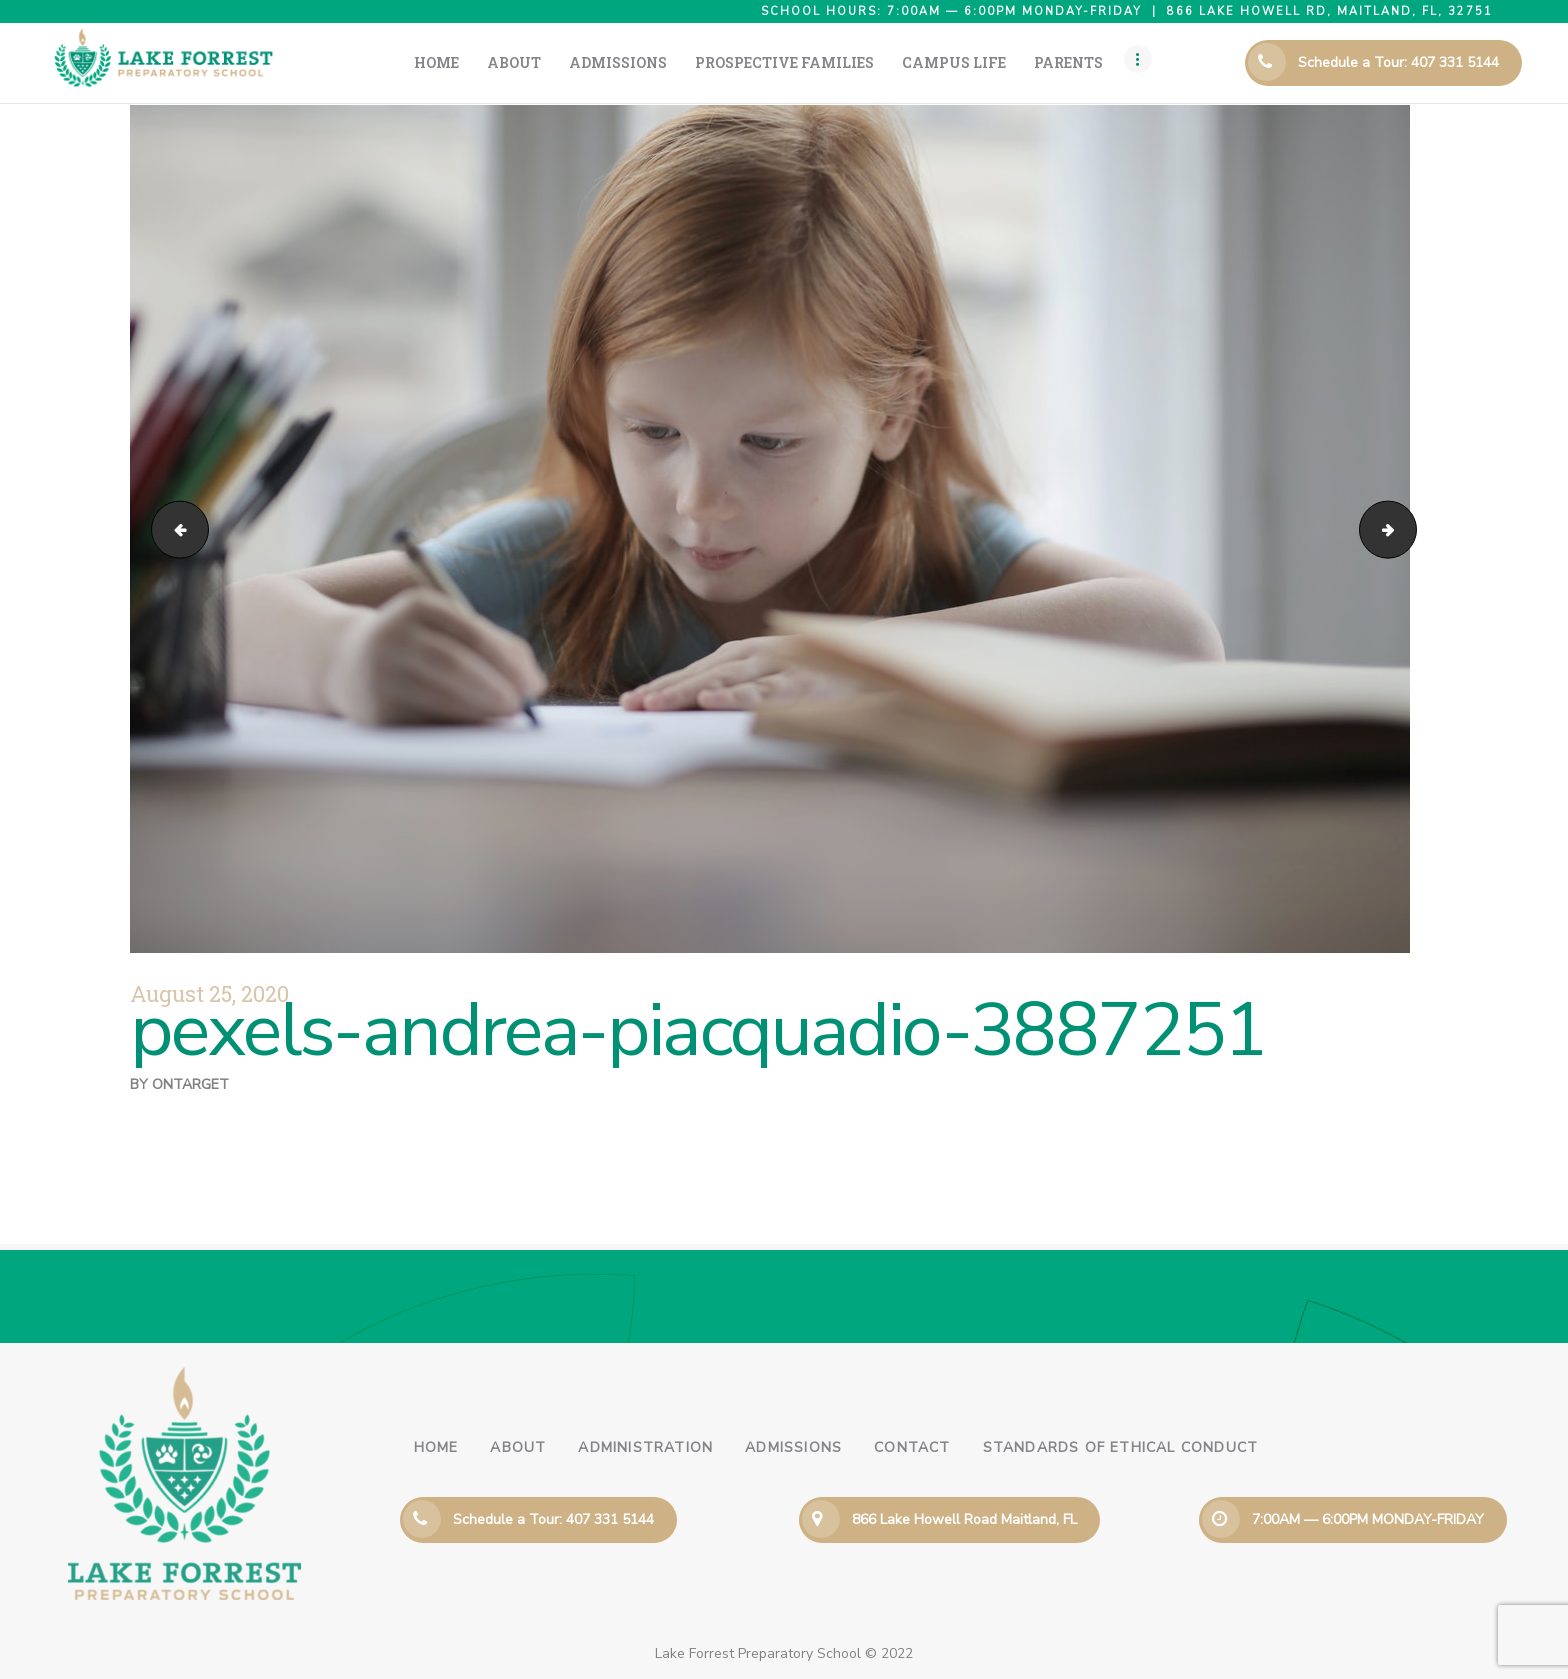 The width and height of the screenshot is (1568, 1679). What do you see at coordinates (1409, 528) in the screenshot?
I see `pexels-gustavo-fring-4173336` at bounding box center [1409, 528].